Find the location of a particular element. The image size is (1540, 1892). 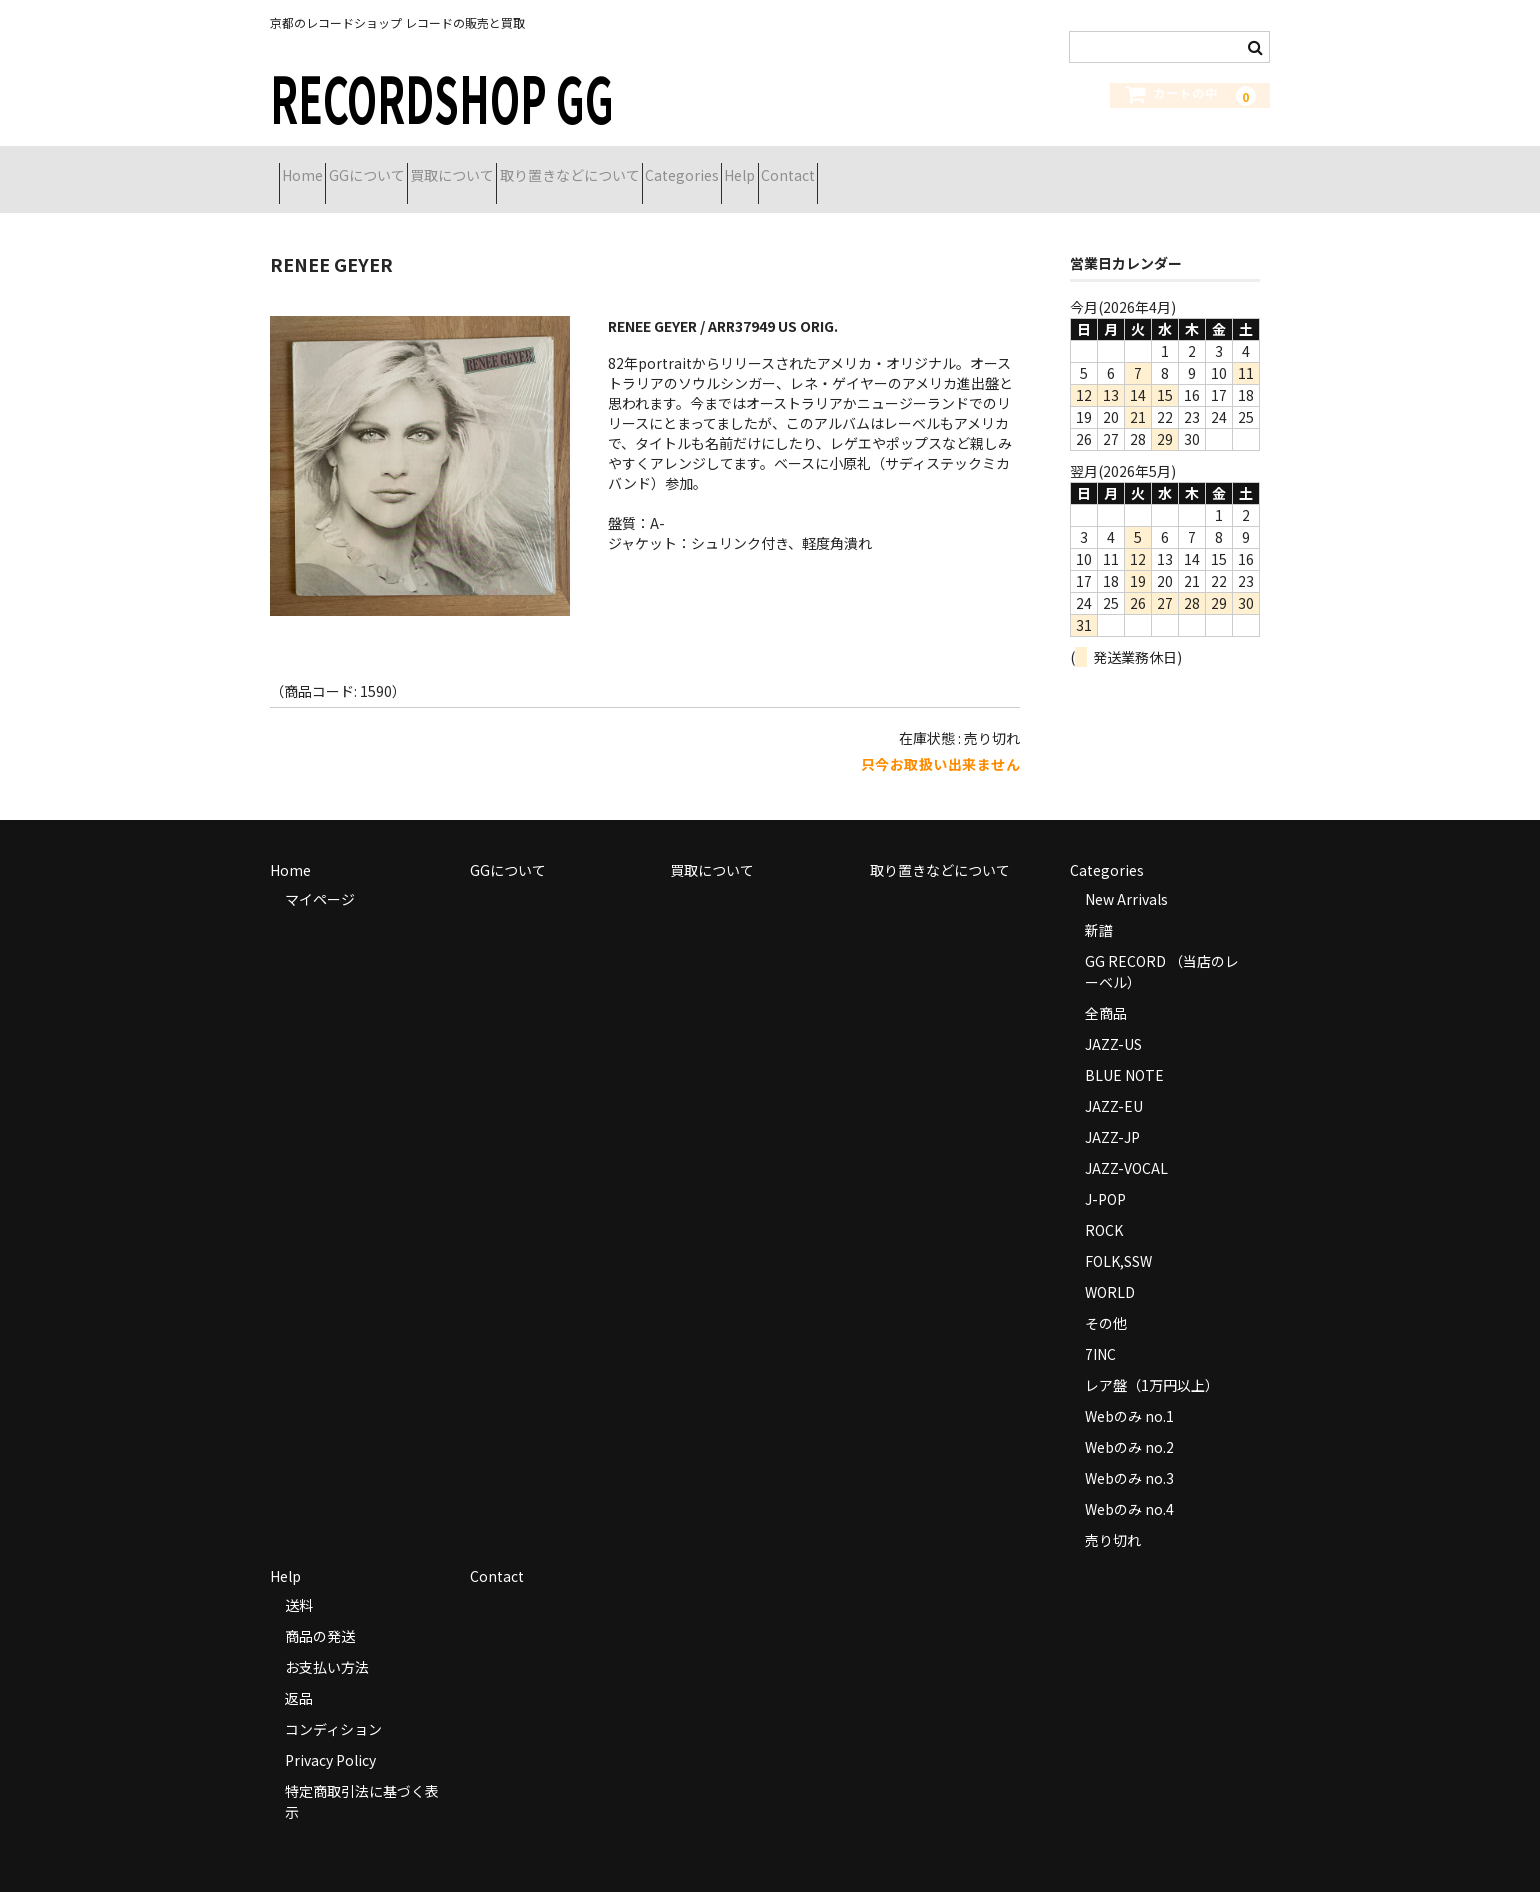

Help is located at coordinates (926, 167).